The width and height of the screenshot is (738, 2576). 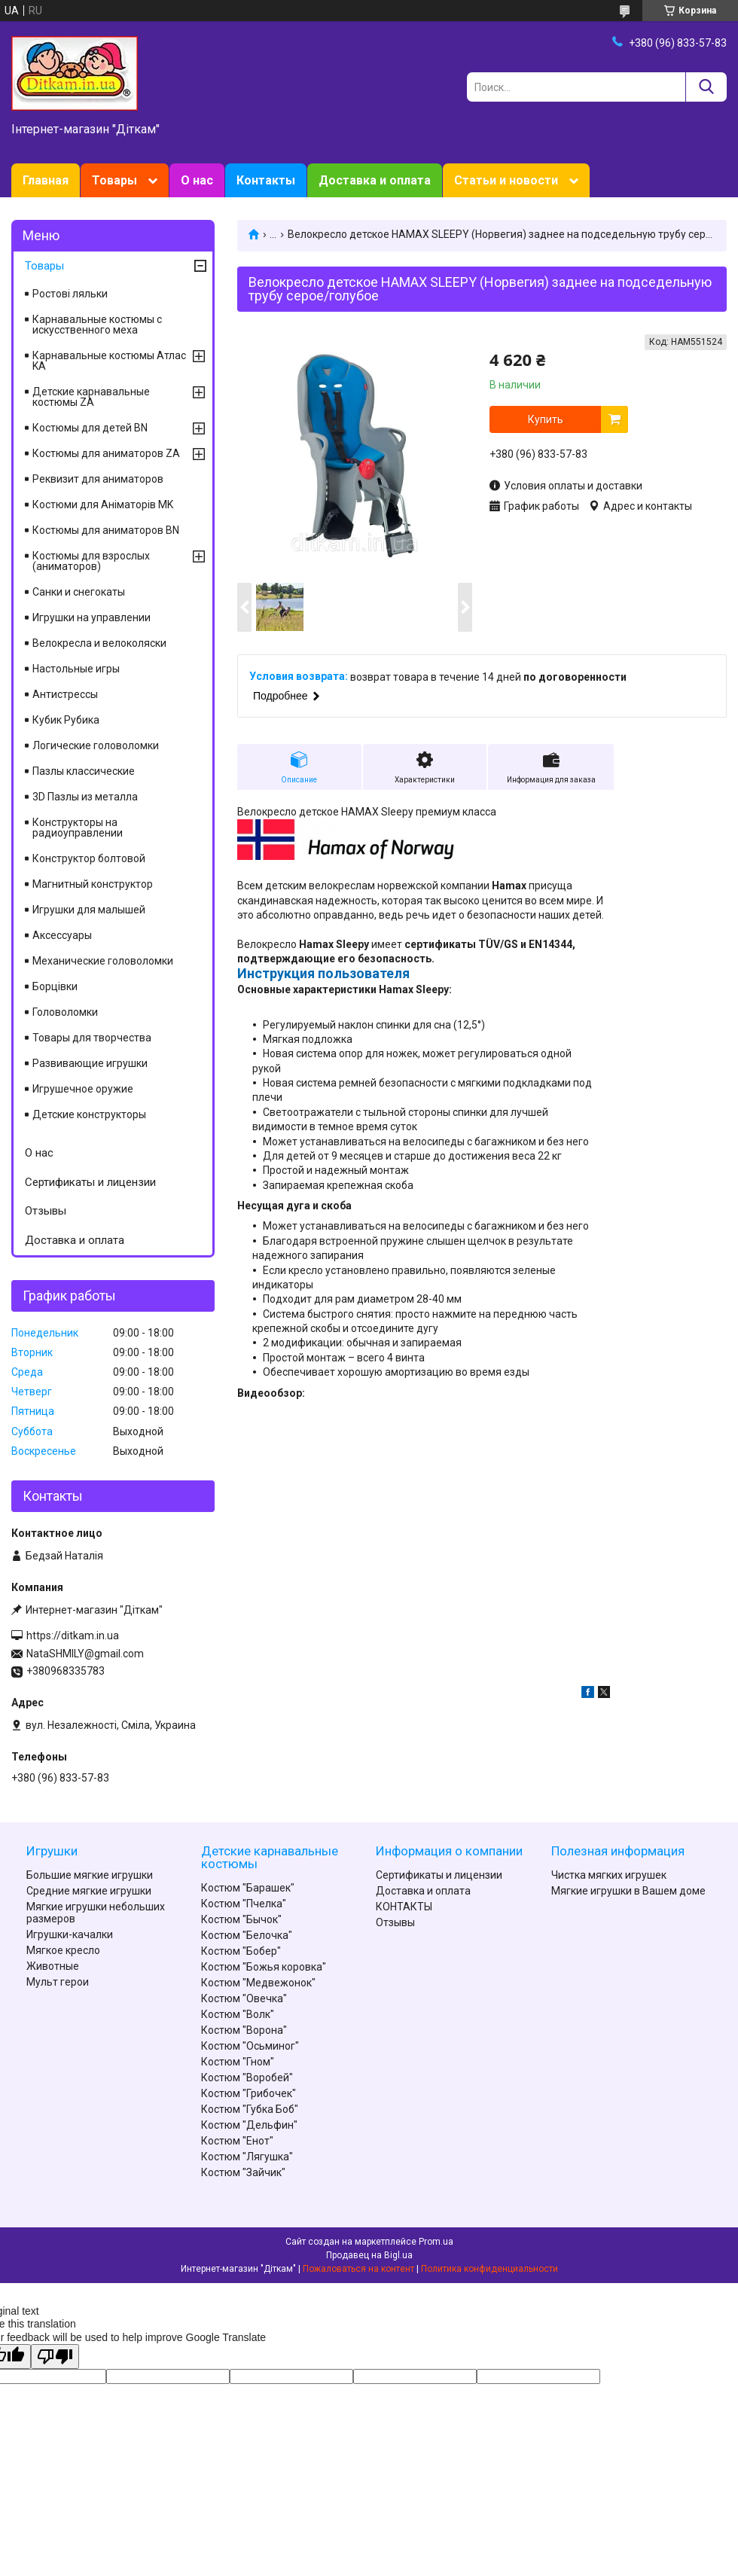 I want to click on Костюм "Дельфин", so click(x=249, y=2125).